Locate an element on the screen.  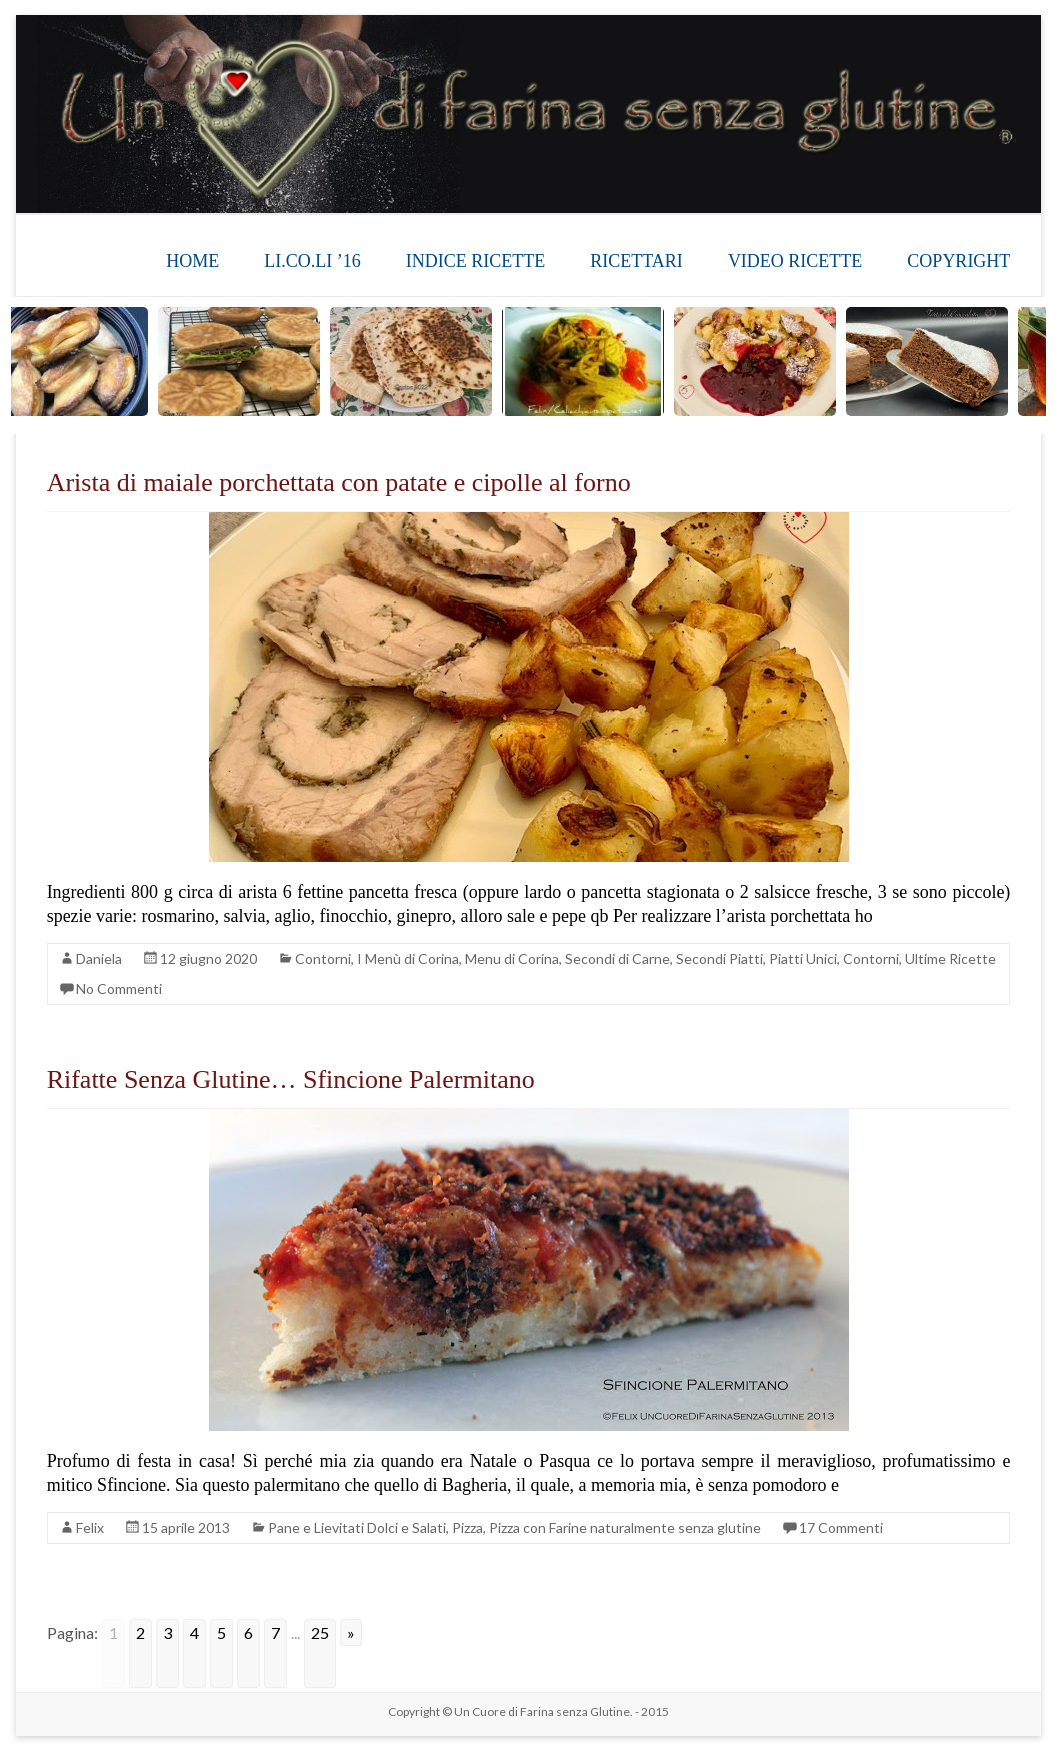
COPYRIGHT is located at coordinates (958, 261).